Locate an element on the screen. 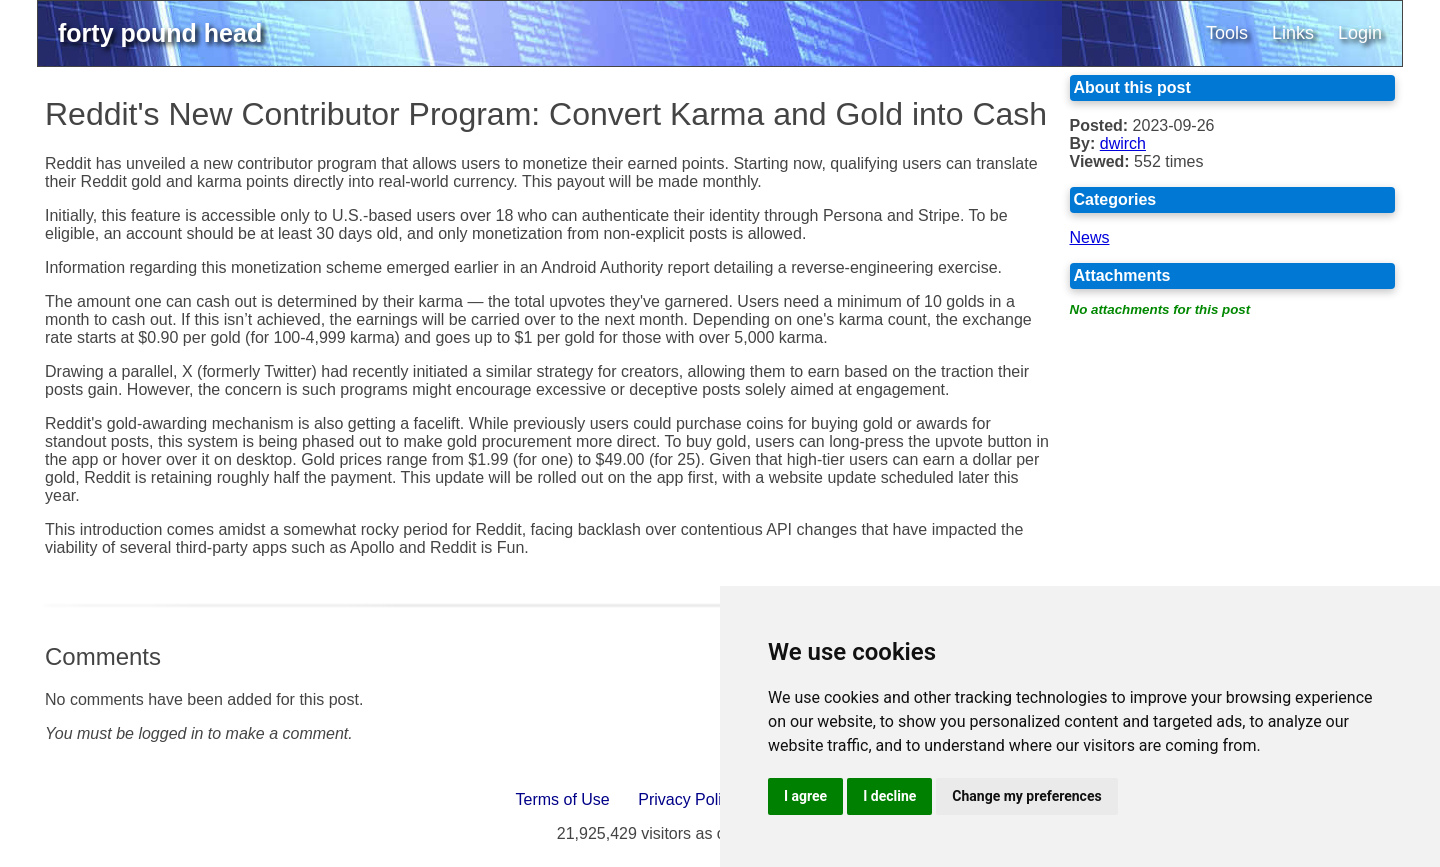 The width and height of the screenshot is (1440, 867). Privacy Policy is located at coordinates (688, 799).